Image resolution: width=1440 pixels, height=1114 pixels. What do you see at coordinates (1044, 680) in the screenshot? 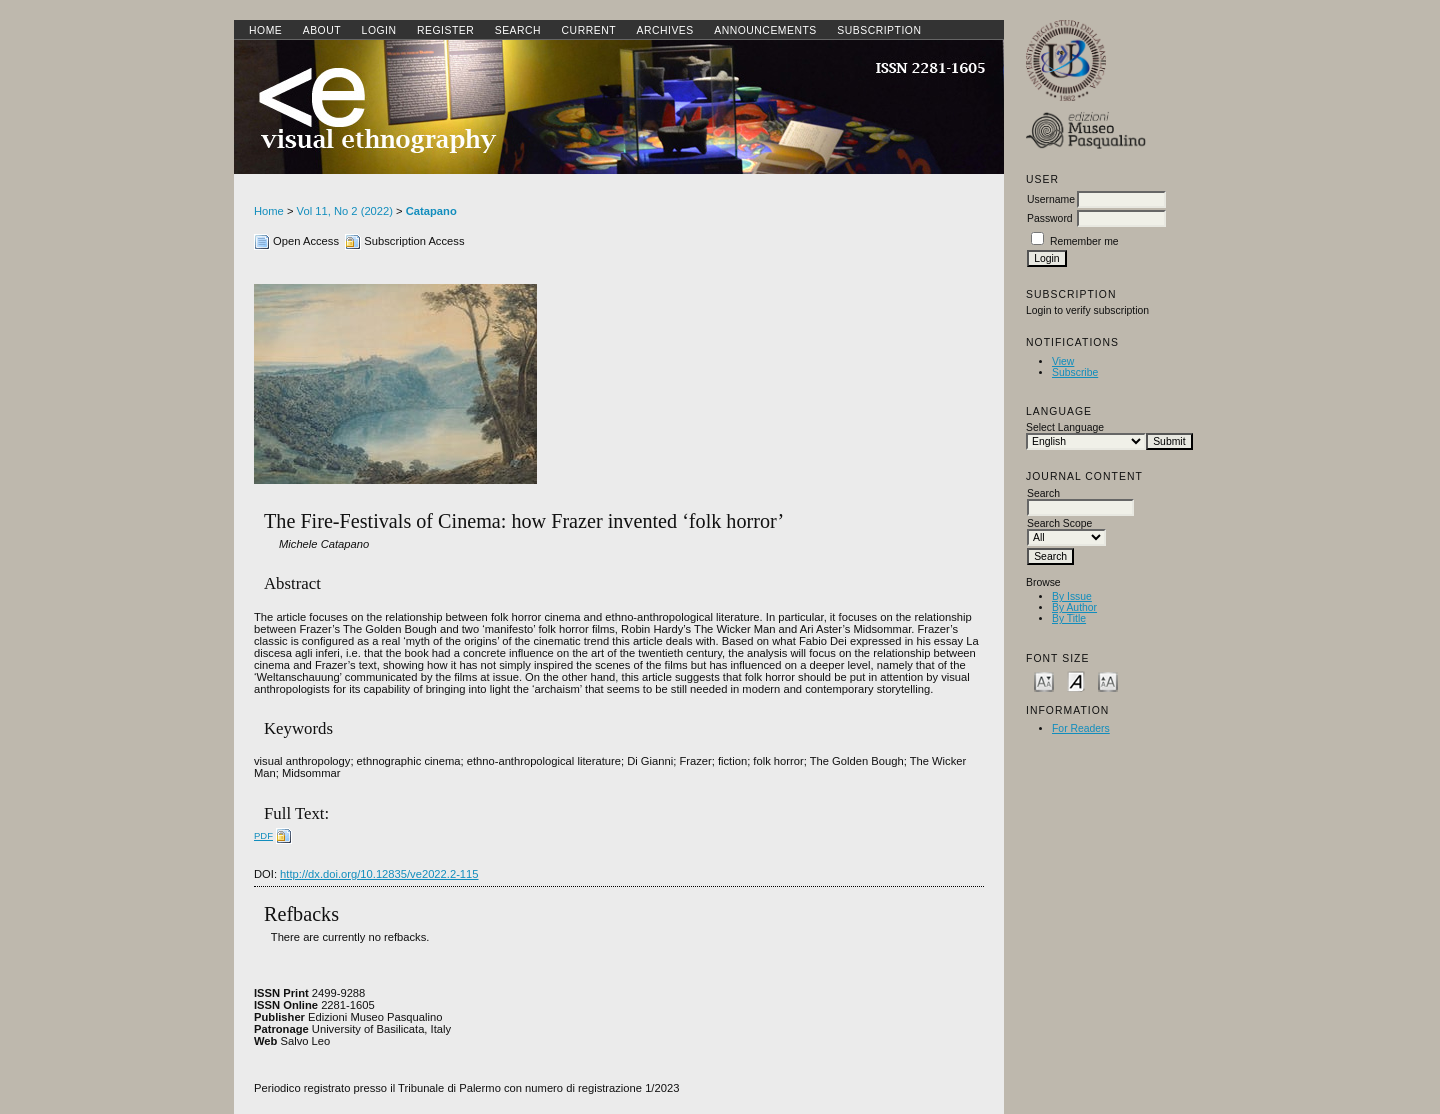
I see `Make font size smaller` at bounding box center [1044, 680].